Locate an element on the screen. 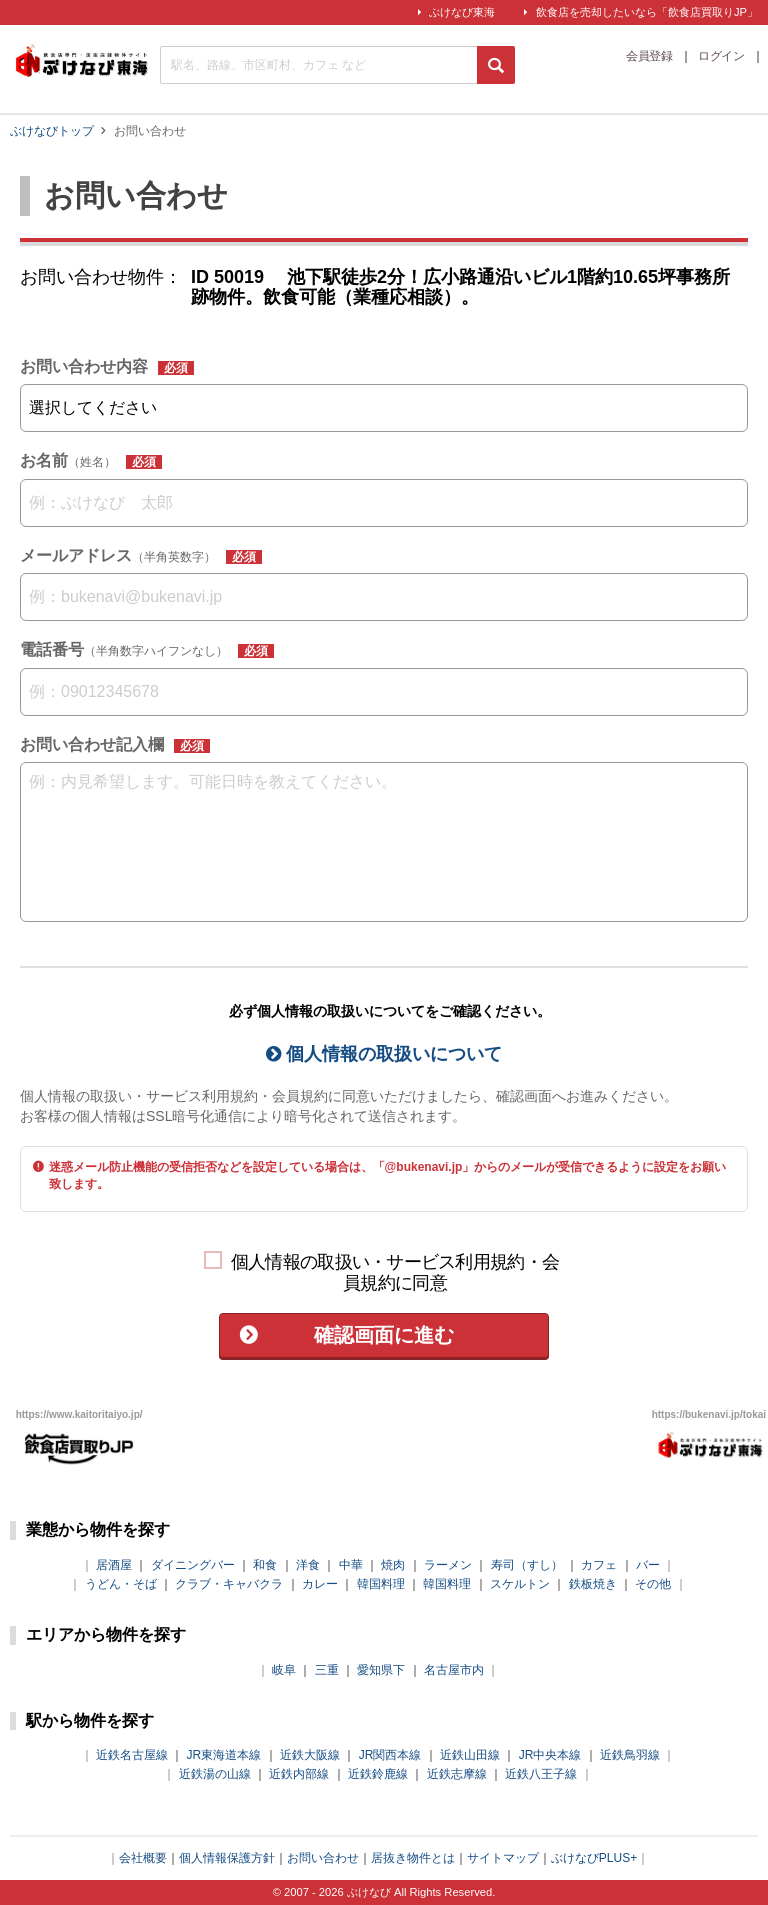 The height and width of the screenshot is (1905, 768). 岐阜 is located at coordinates (284, 1670).